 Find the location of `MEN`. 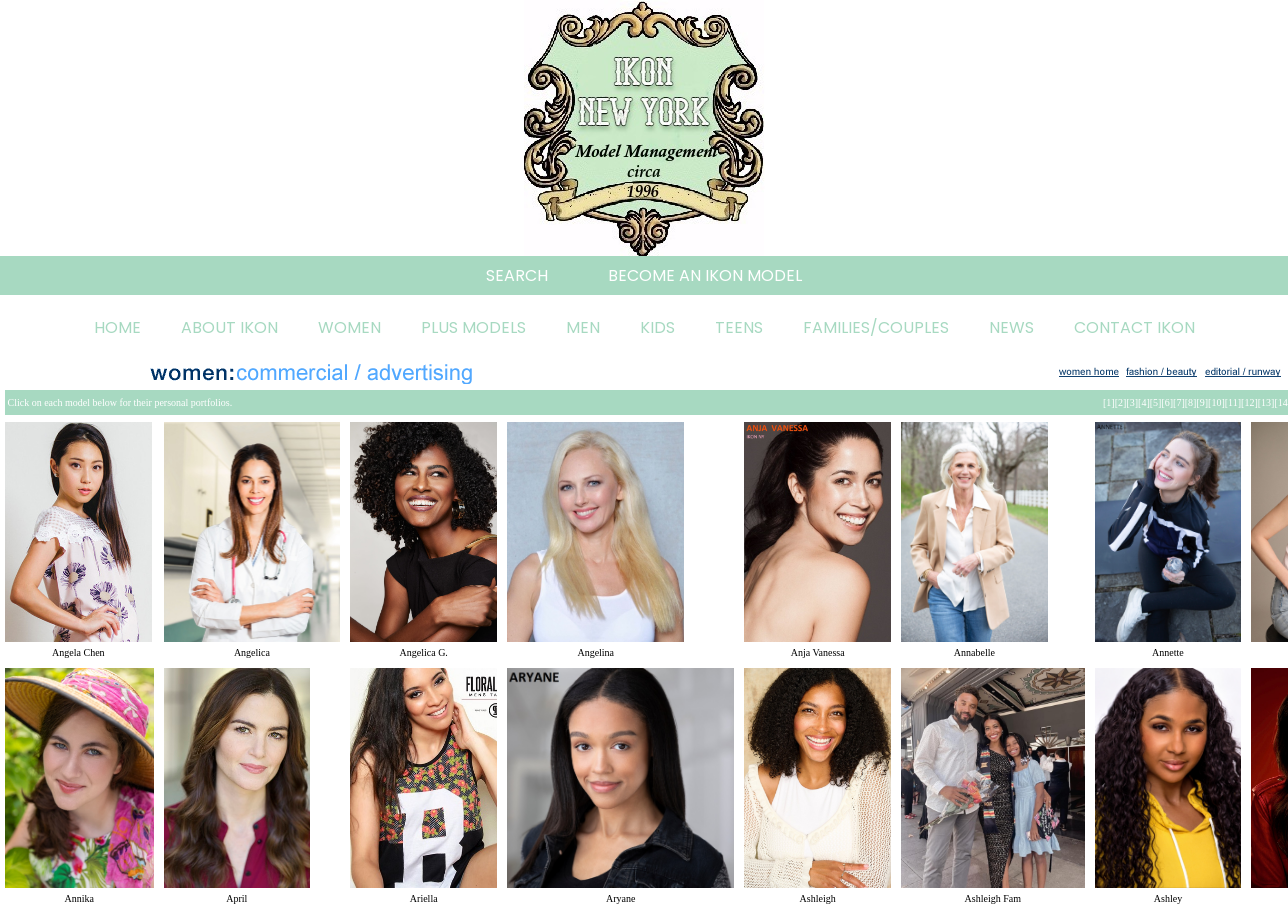

MEN is located at coordinates (583, 327).